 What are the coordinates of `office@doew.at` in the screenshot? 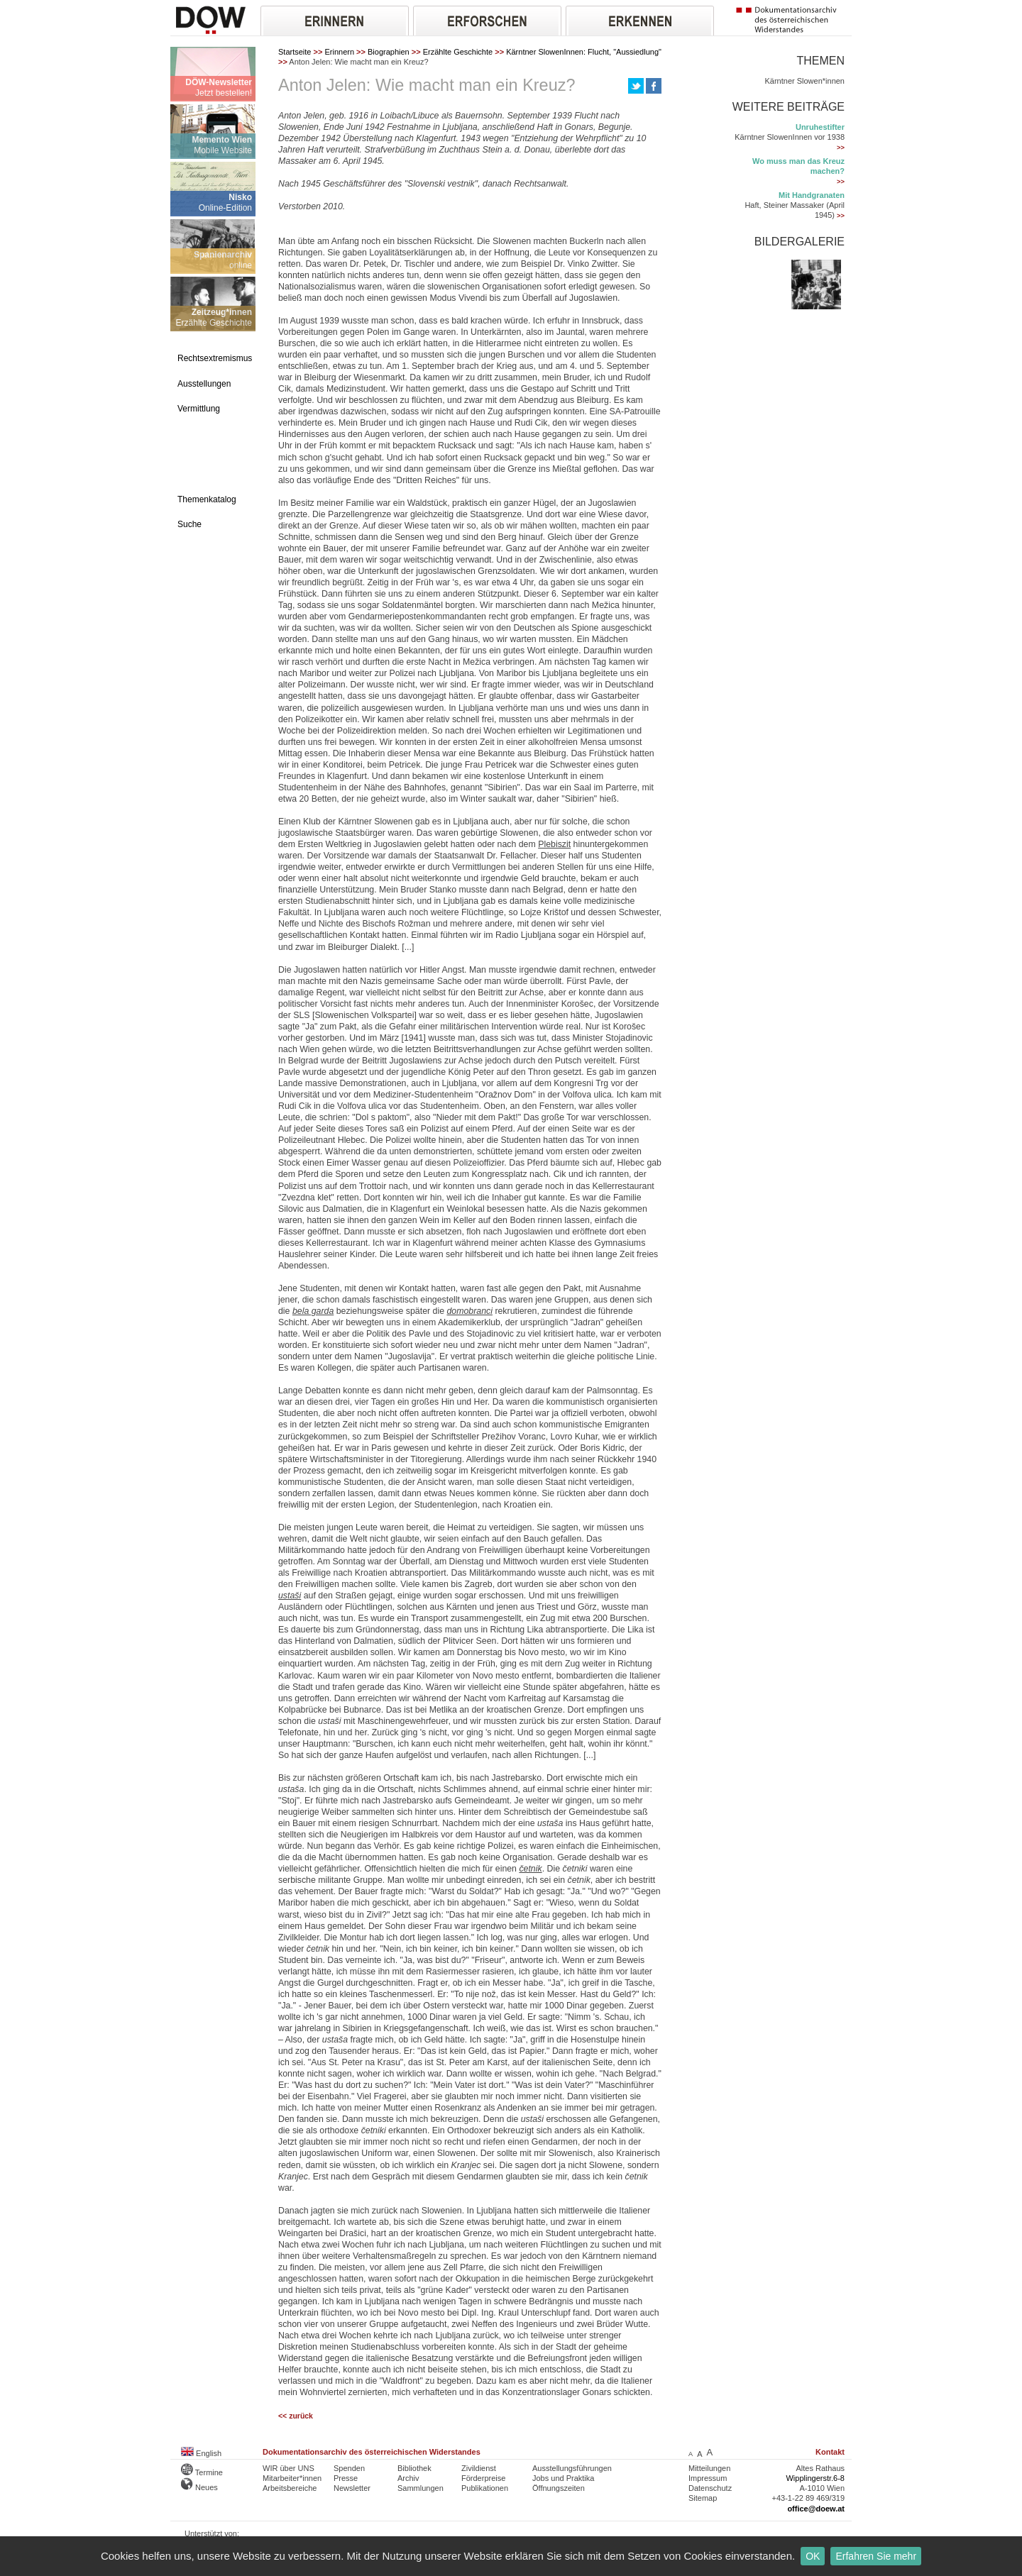 It's located at (816, 2508).